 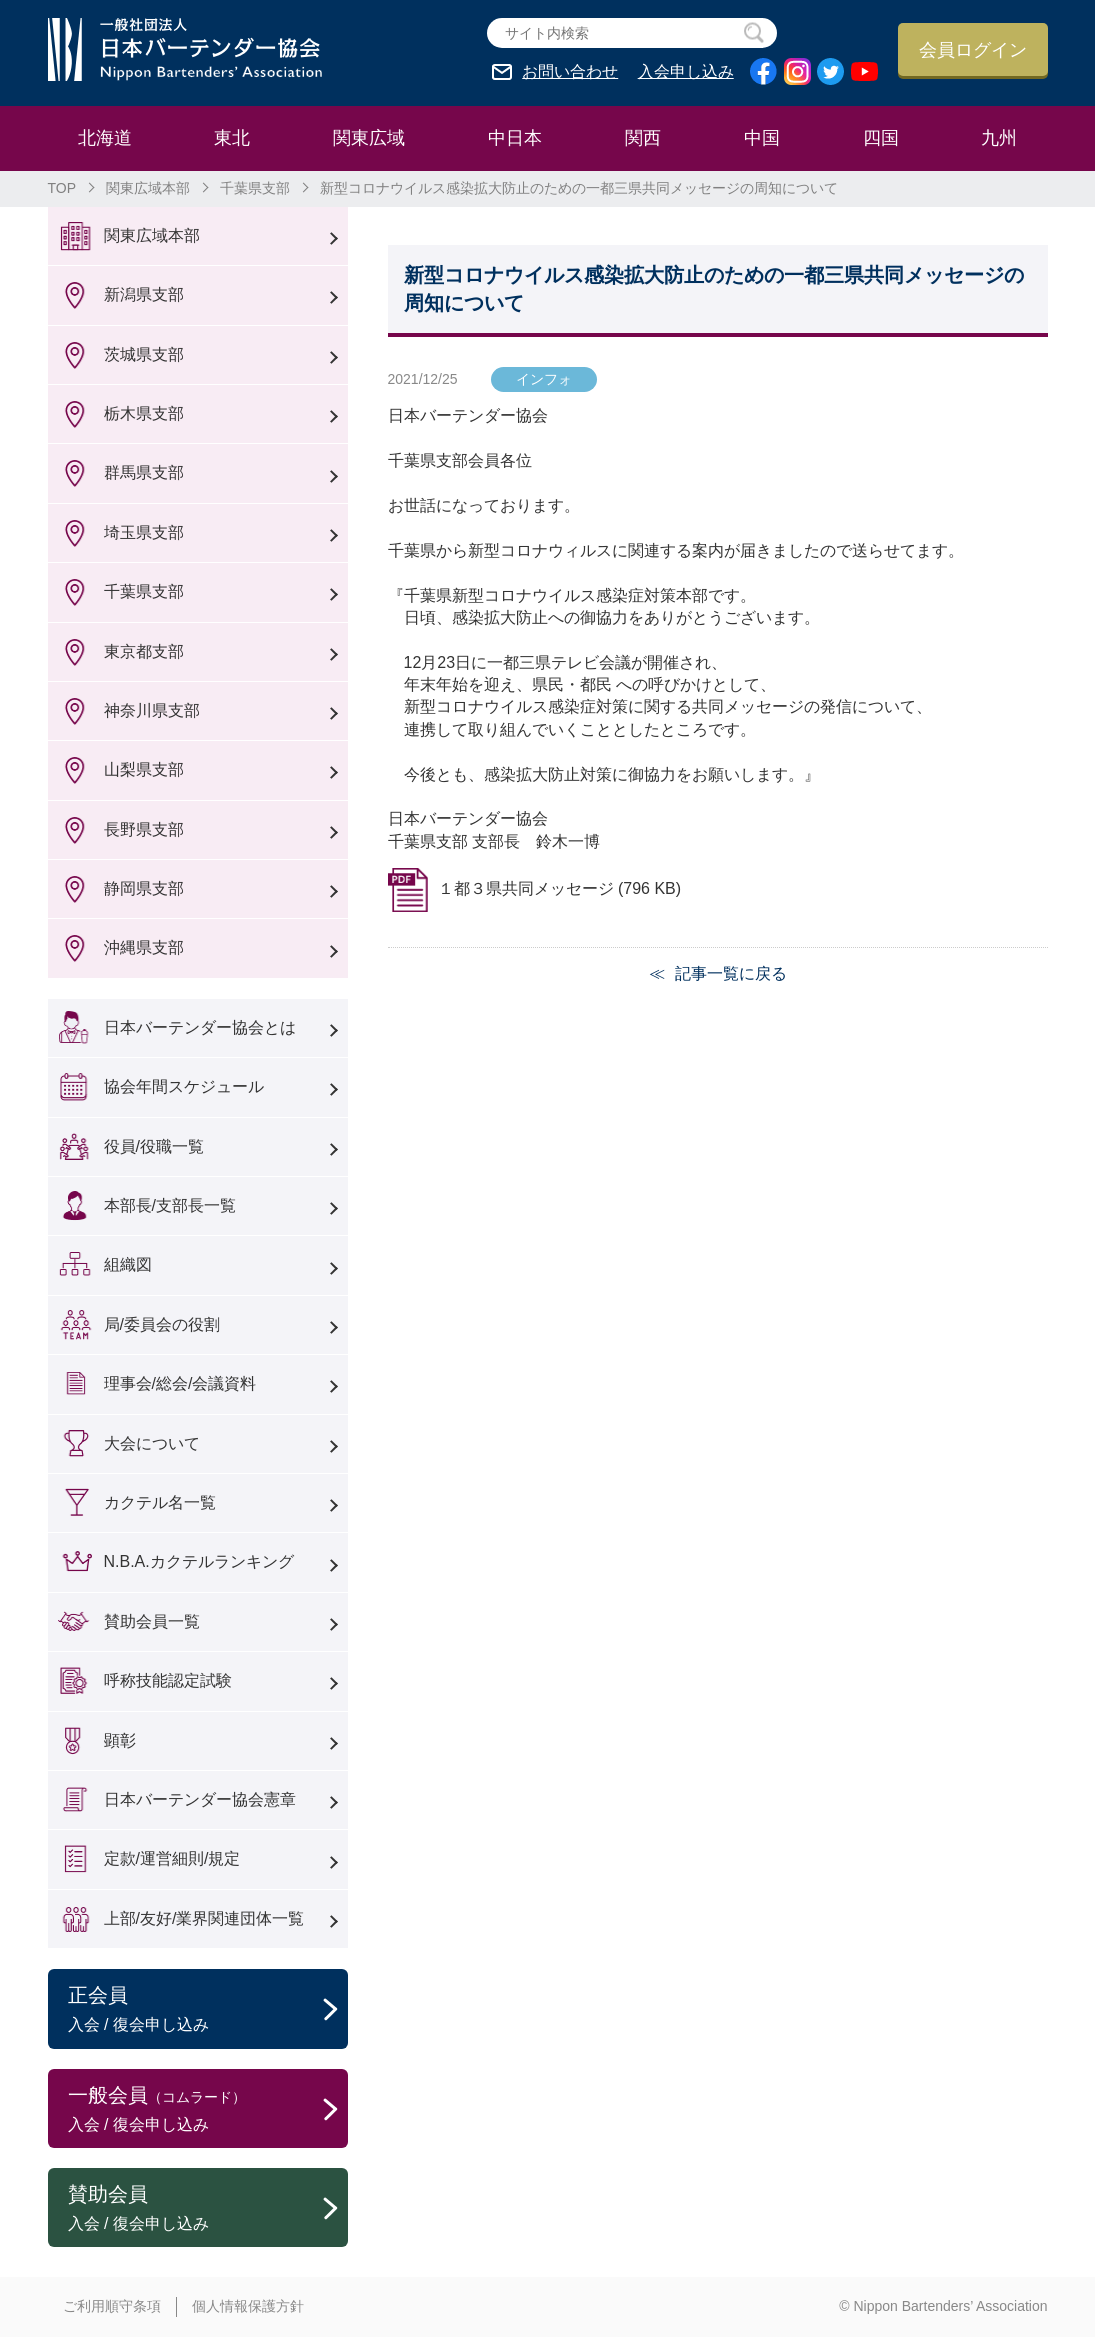 I want to click on 組織図, so click(x=128, y=1264).